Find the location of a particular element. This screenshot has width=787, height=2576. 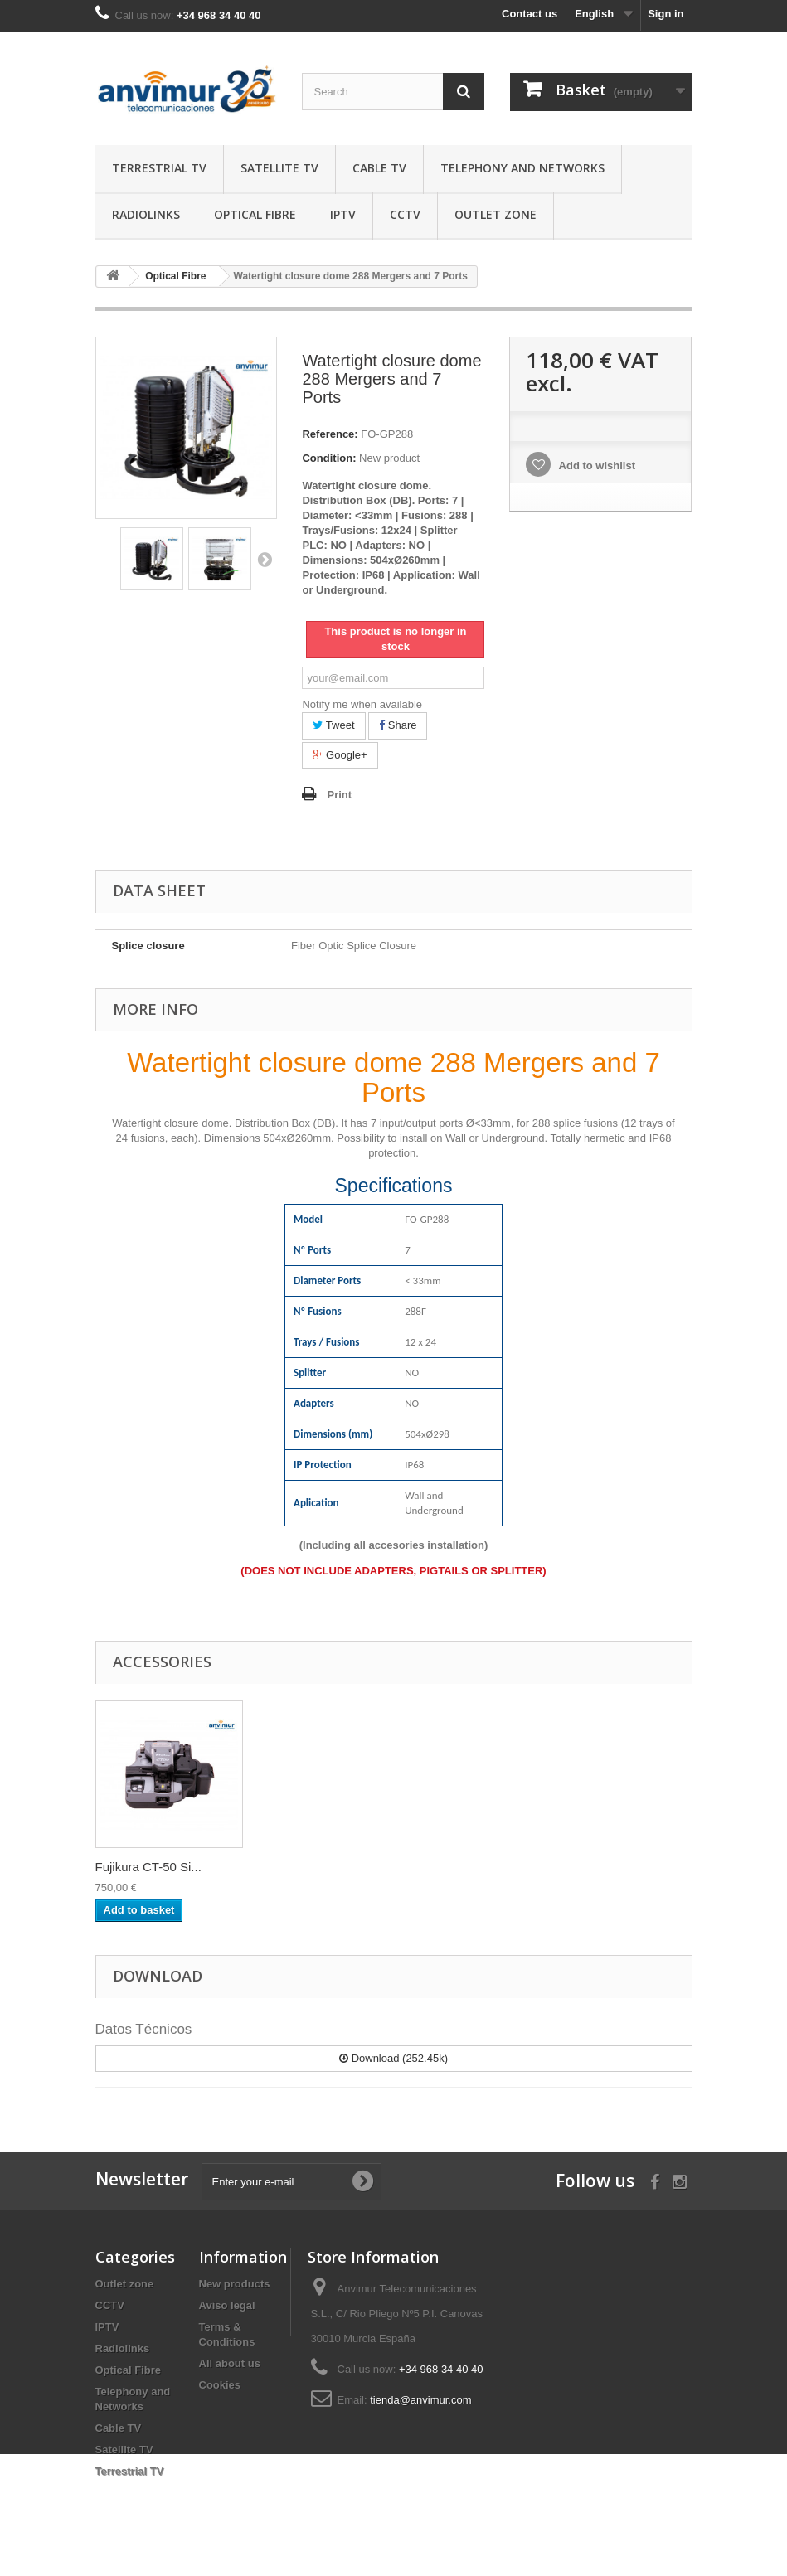

Print is located at coordinates (339, 794).